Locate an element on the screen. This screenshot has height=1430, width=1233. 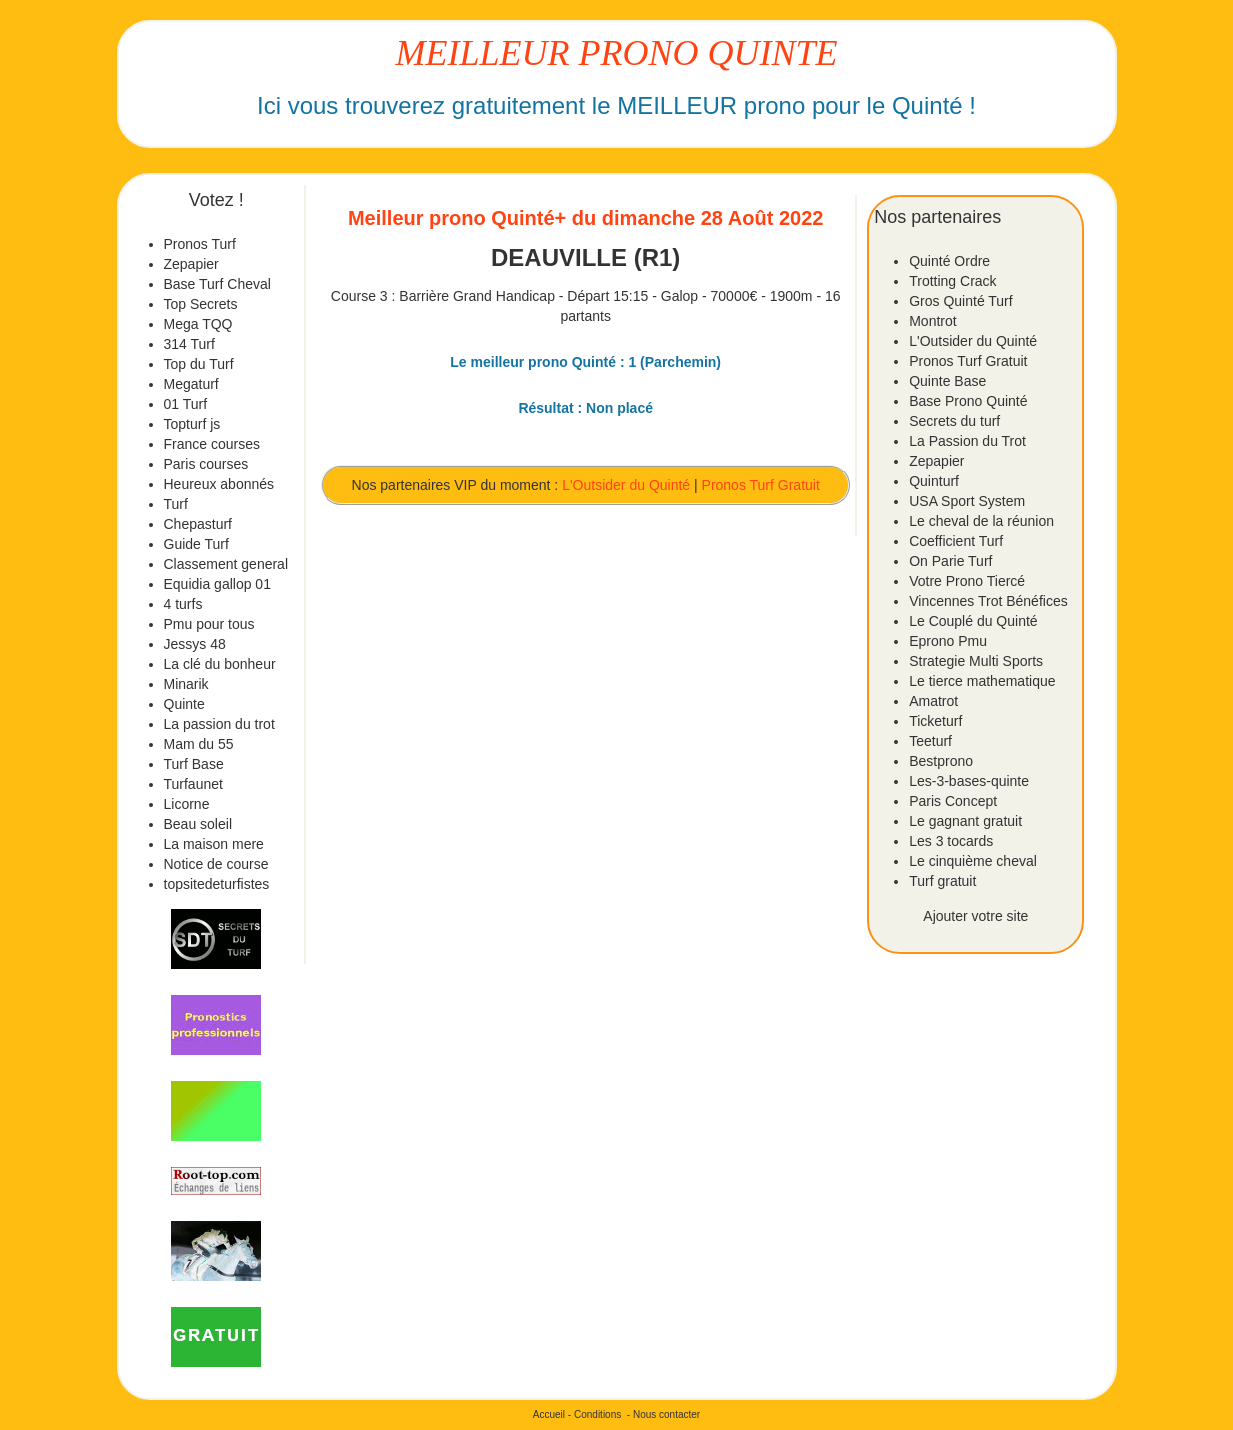
Turf is located at coordinates (176, 504).